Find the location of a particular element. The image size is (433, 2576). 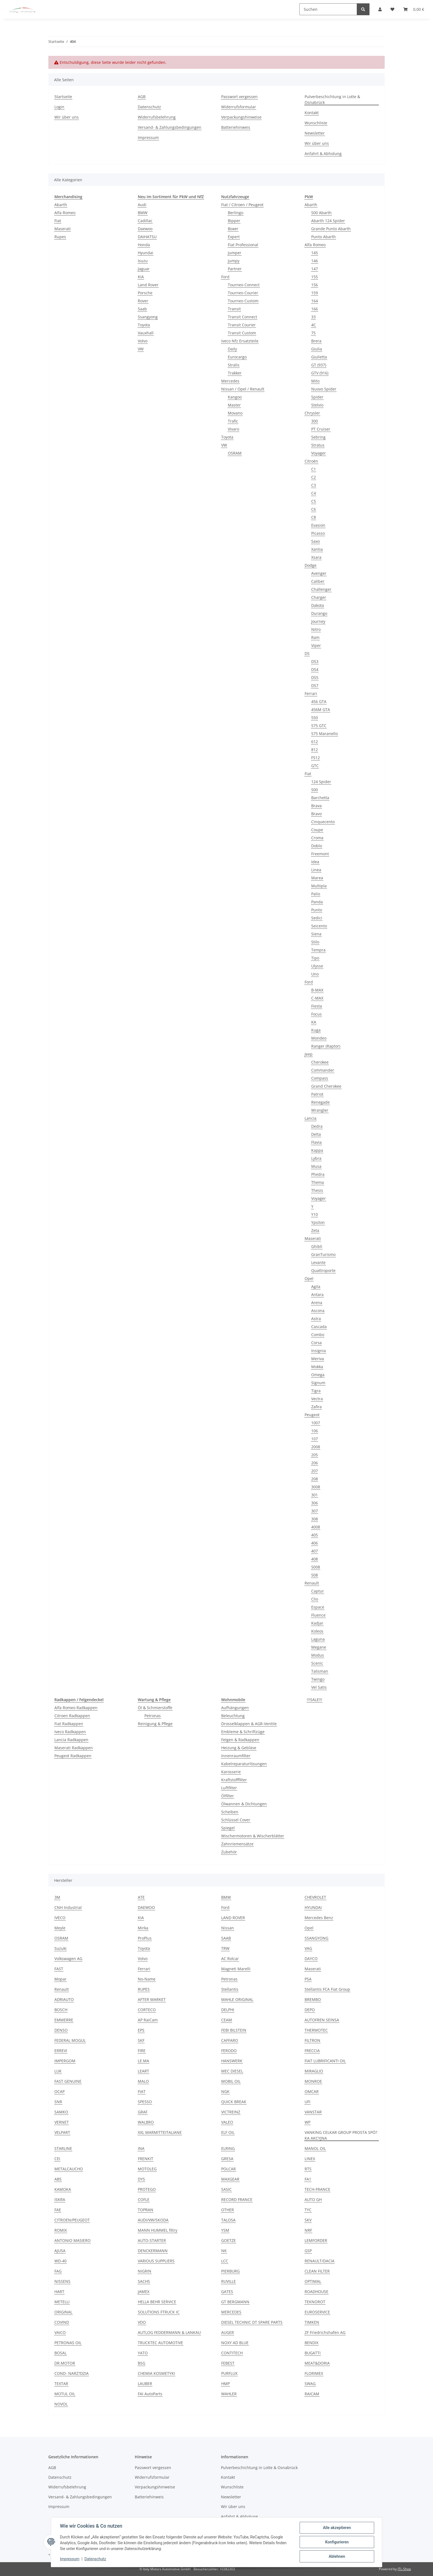

FIAT LUBRIFICANTI OIL is located at coordinates (325, 2060).